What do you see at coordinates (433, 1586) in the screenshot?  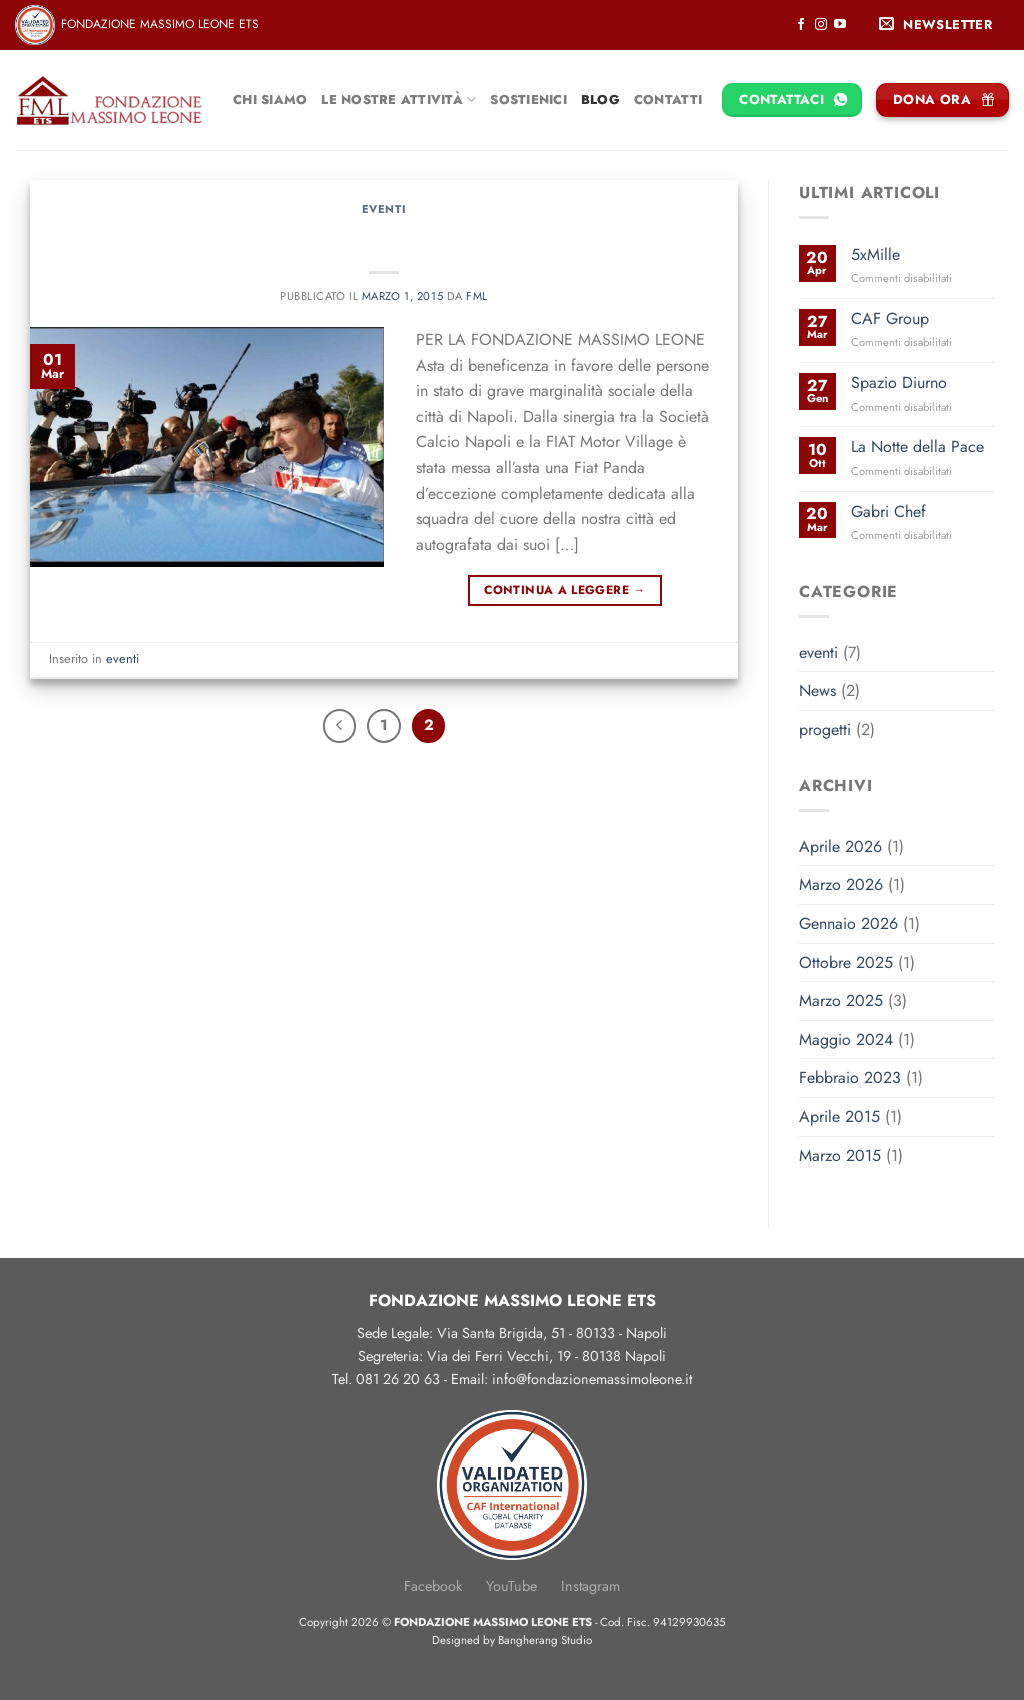 I see `Facebook` at bounding box center [433, 1586].